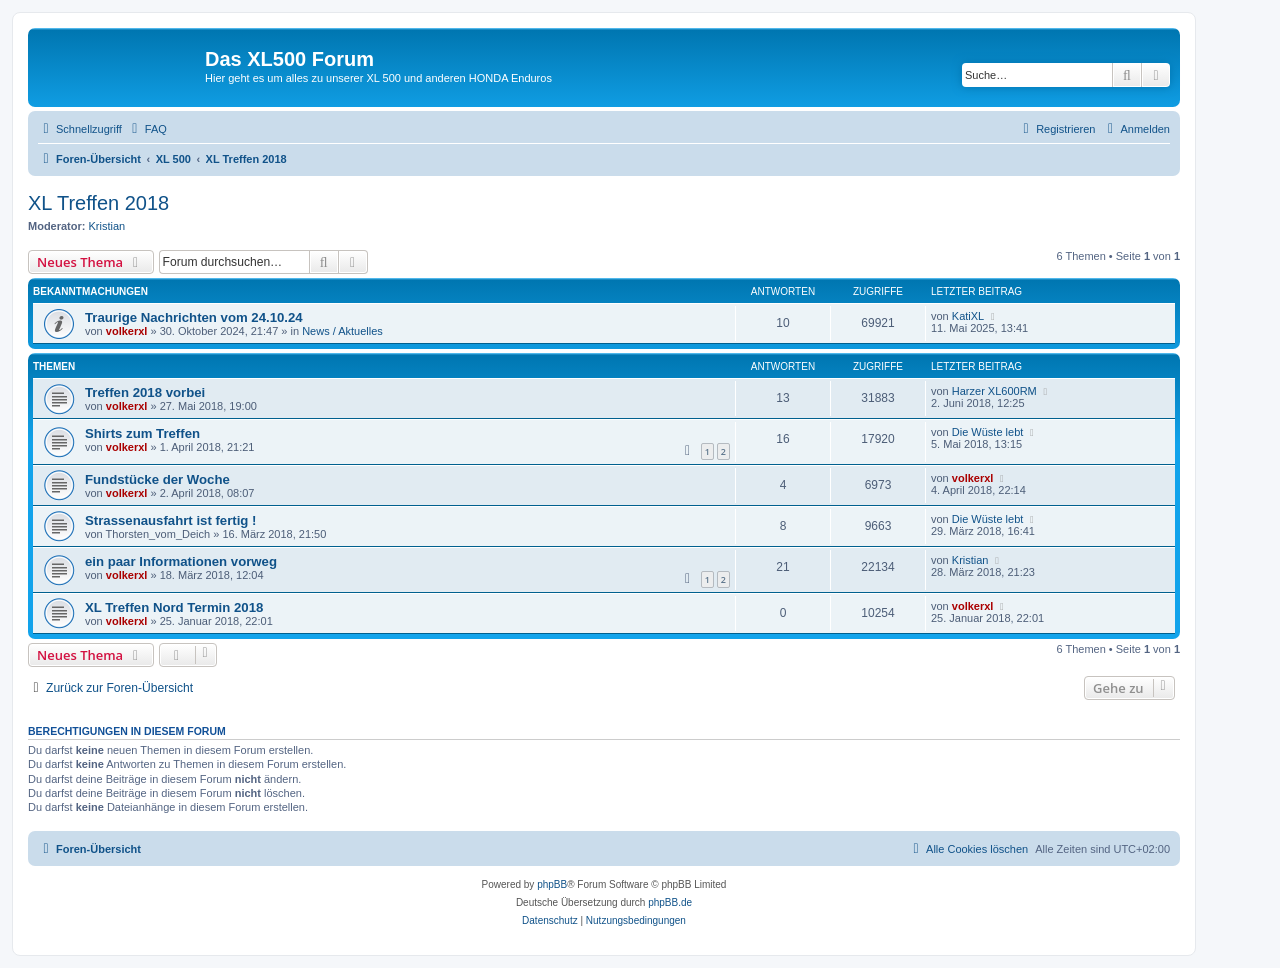  Describe the element at coordinates (181, 561) in the screenshot. I see `ein paar Informationen vorweg` at that location.